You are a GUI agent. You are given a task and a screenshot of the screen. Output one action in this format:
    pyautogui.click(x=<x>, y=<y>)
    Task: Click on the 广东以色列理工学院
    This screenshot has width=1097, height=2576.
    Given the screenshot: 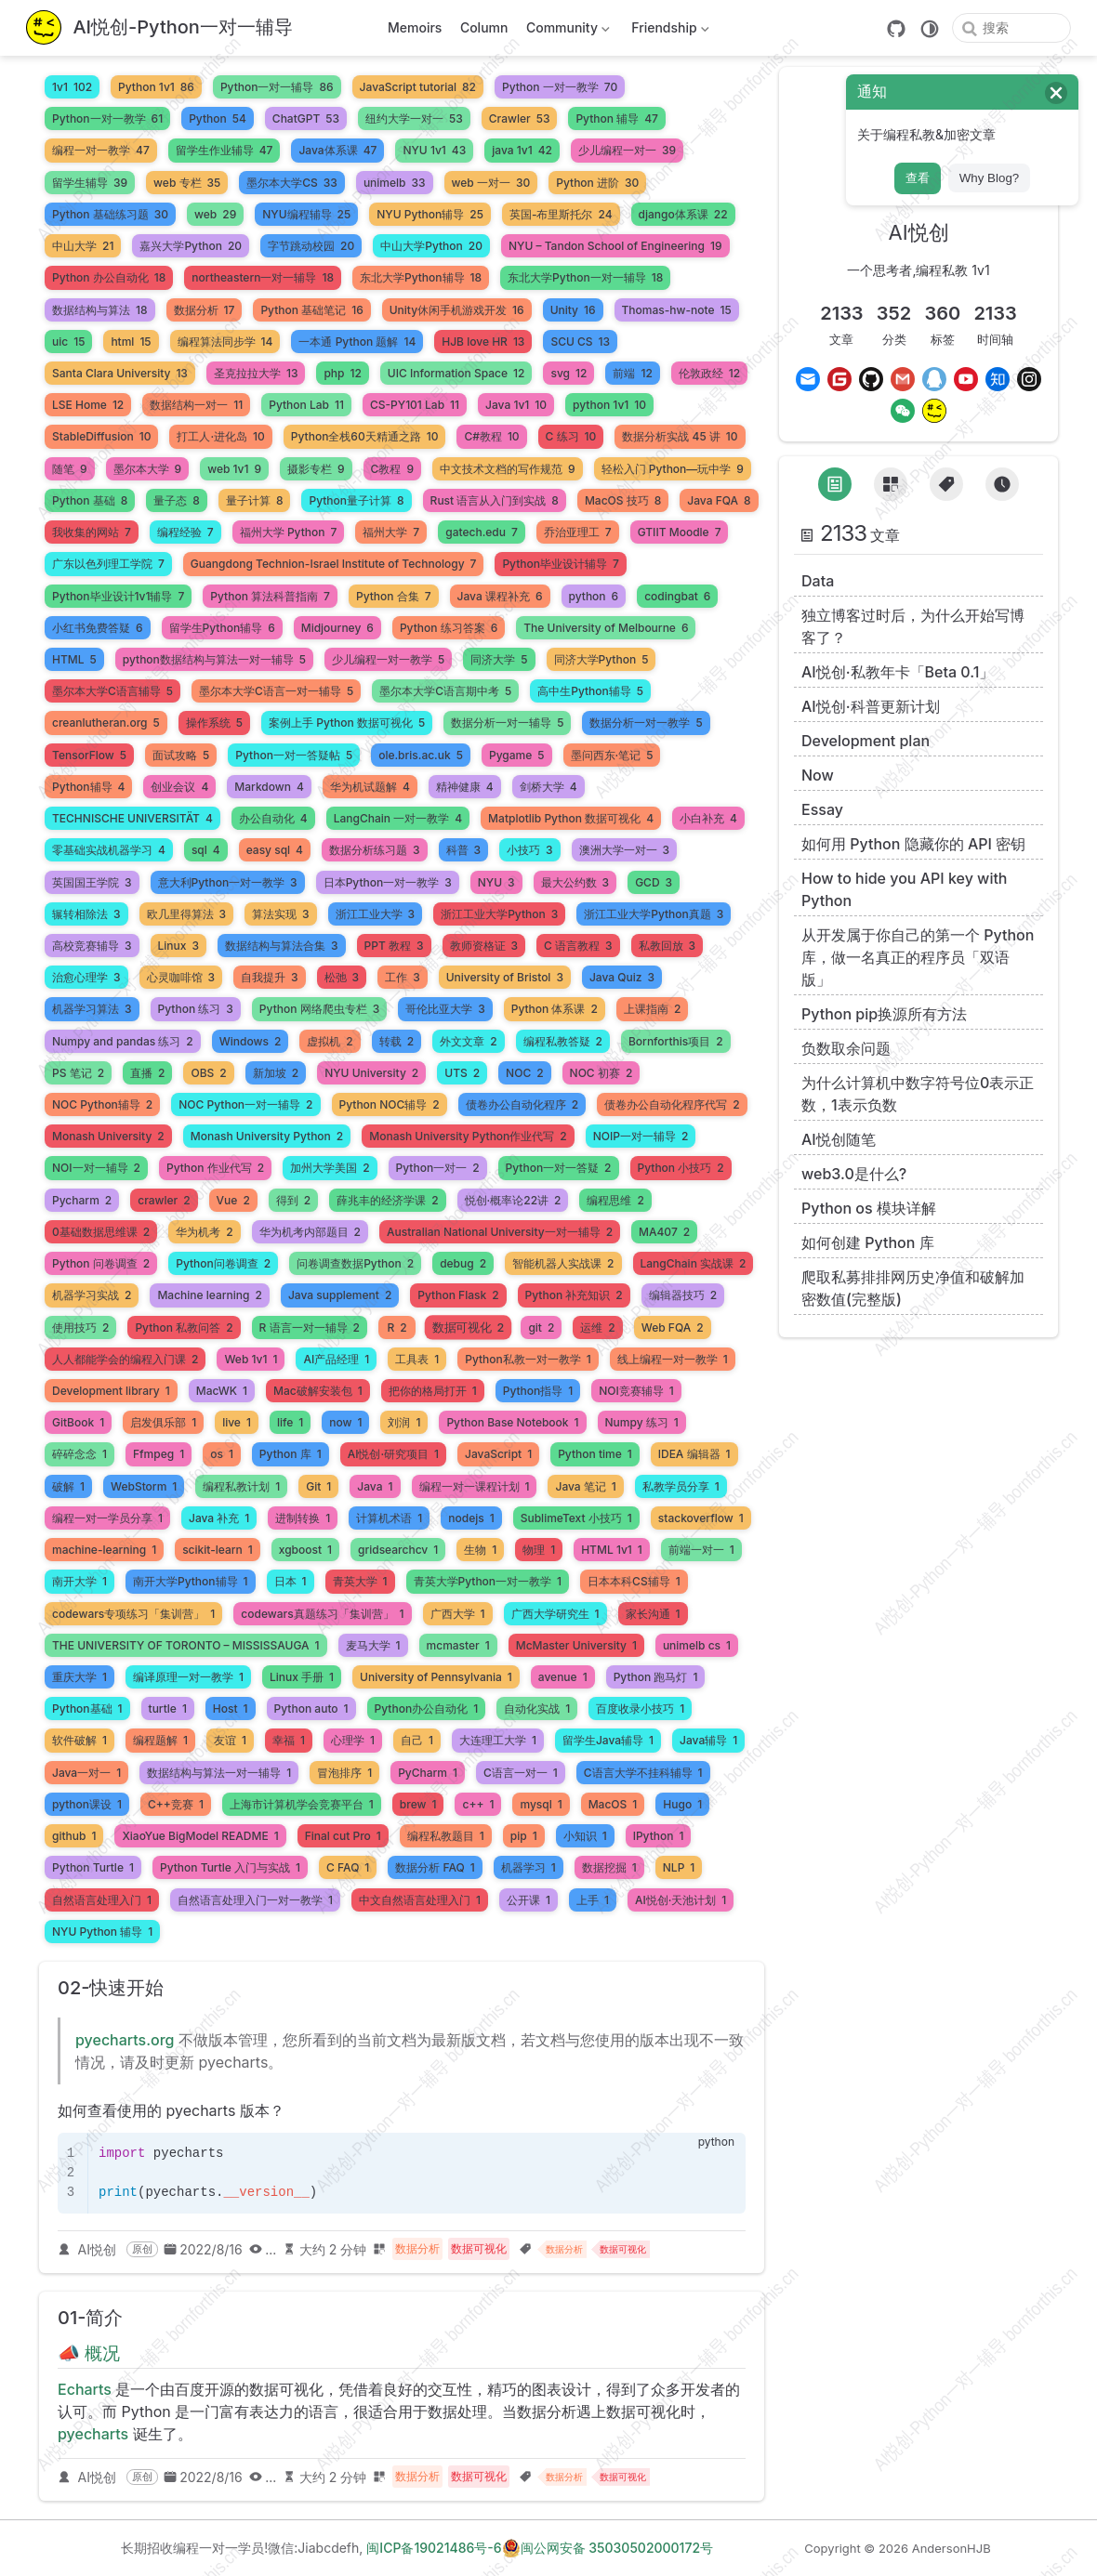 What is the action you would take?
    pyautogui.click(x=108, y=564)
    